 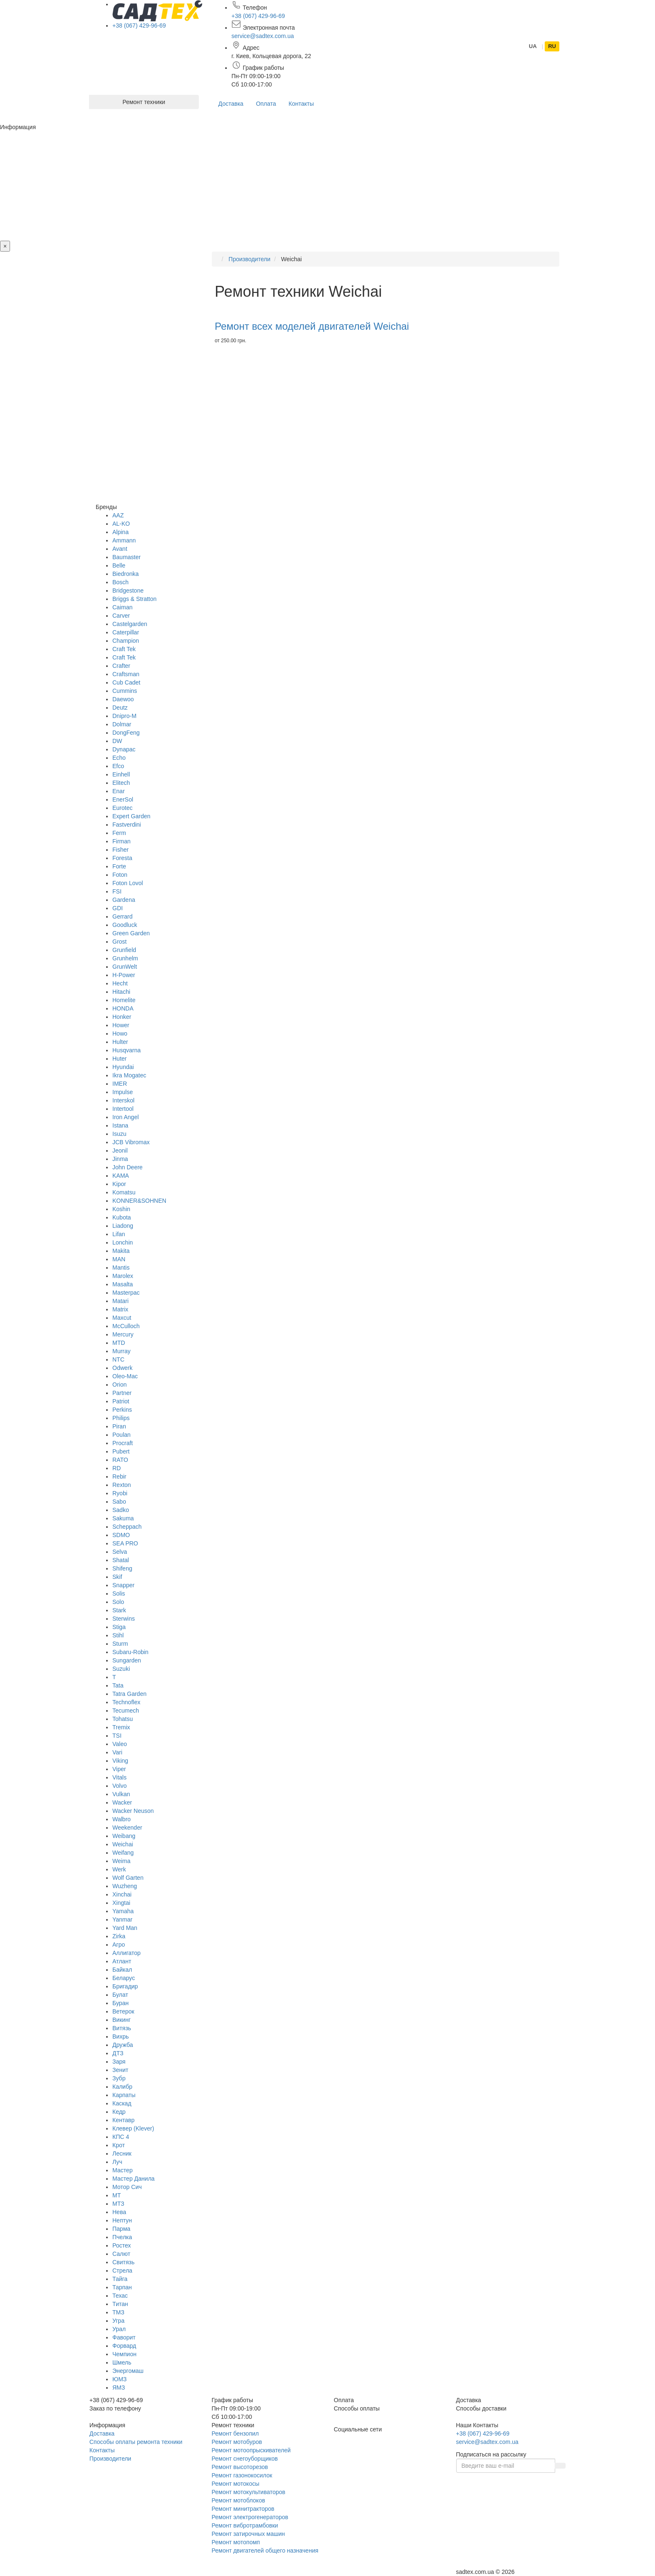 I want to click on Iron Angel, so click(x=125, y=1117).